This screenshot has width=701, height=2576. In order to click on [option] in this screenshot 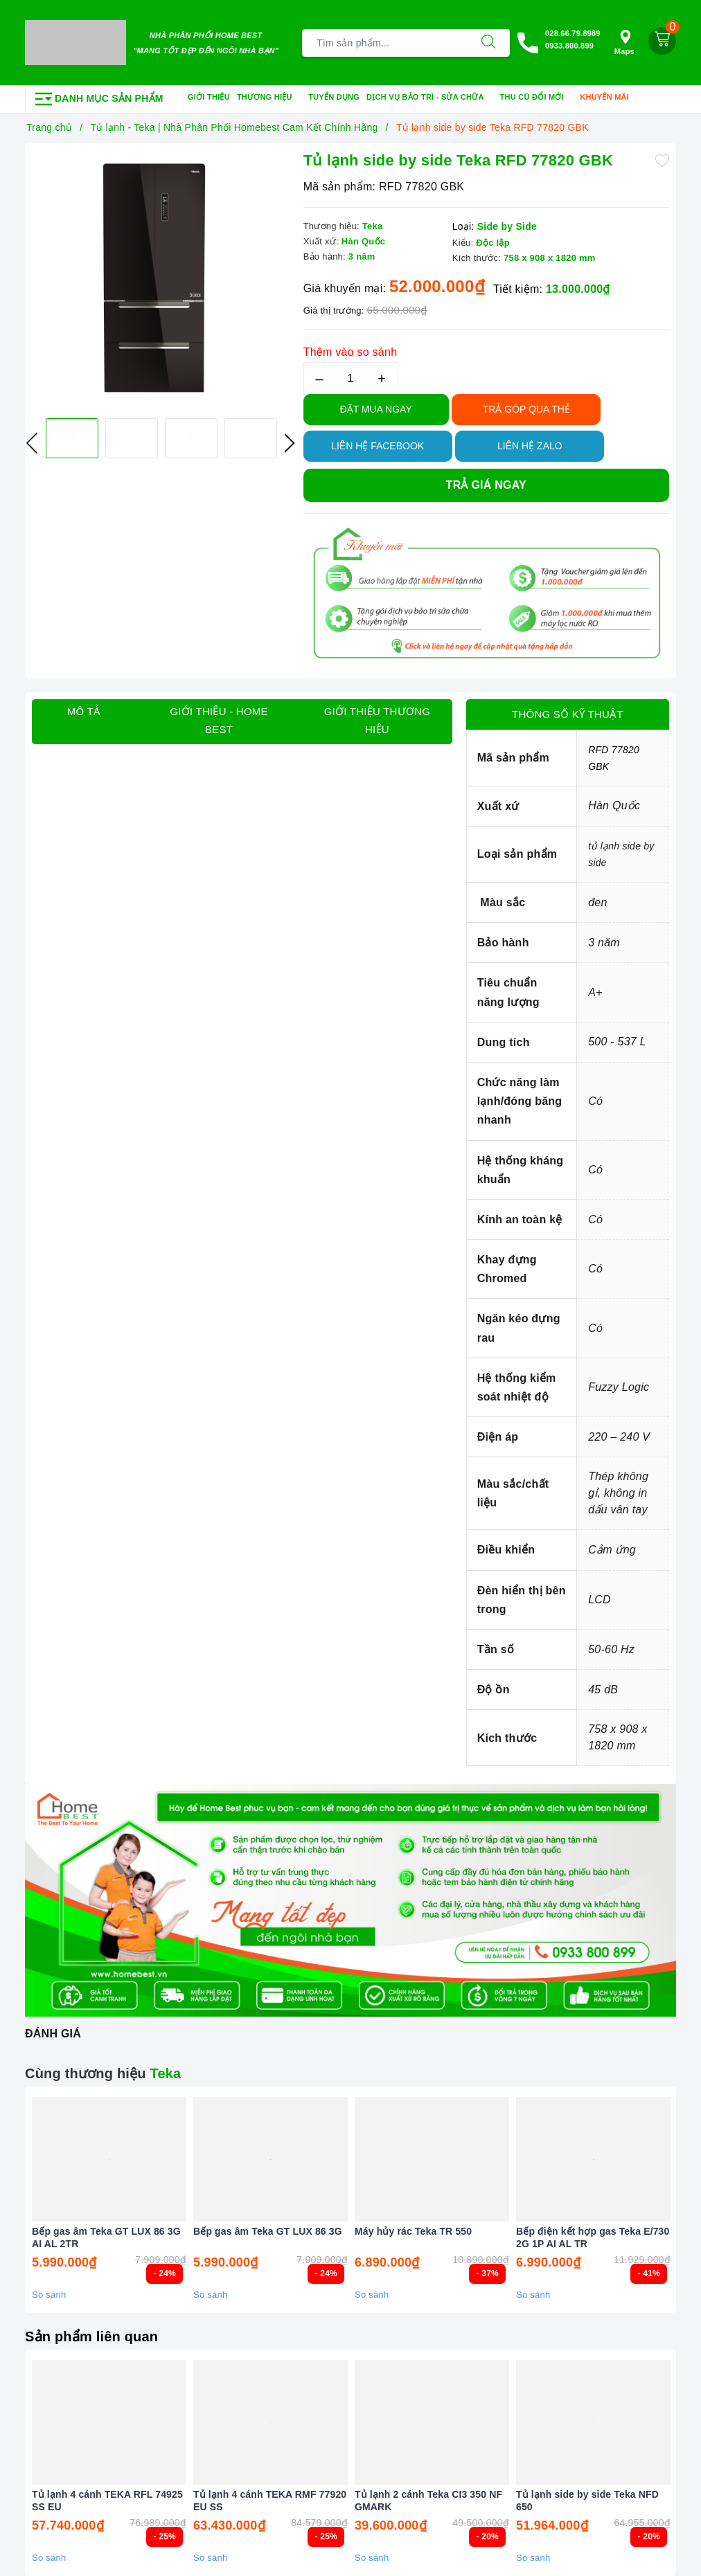, I will do `click(161, 279)`.